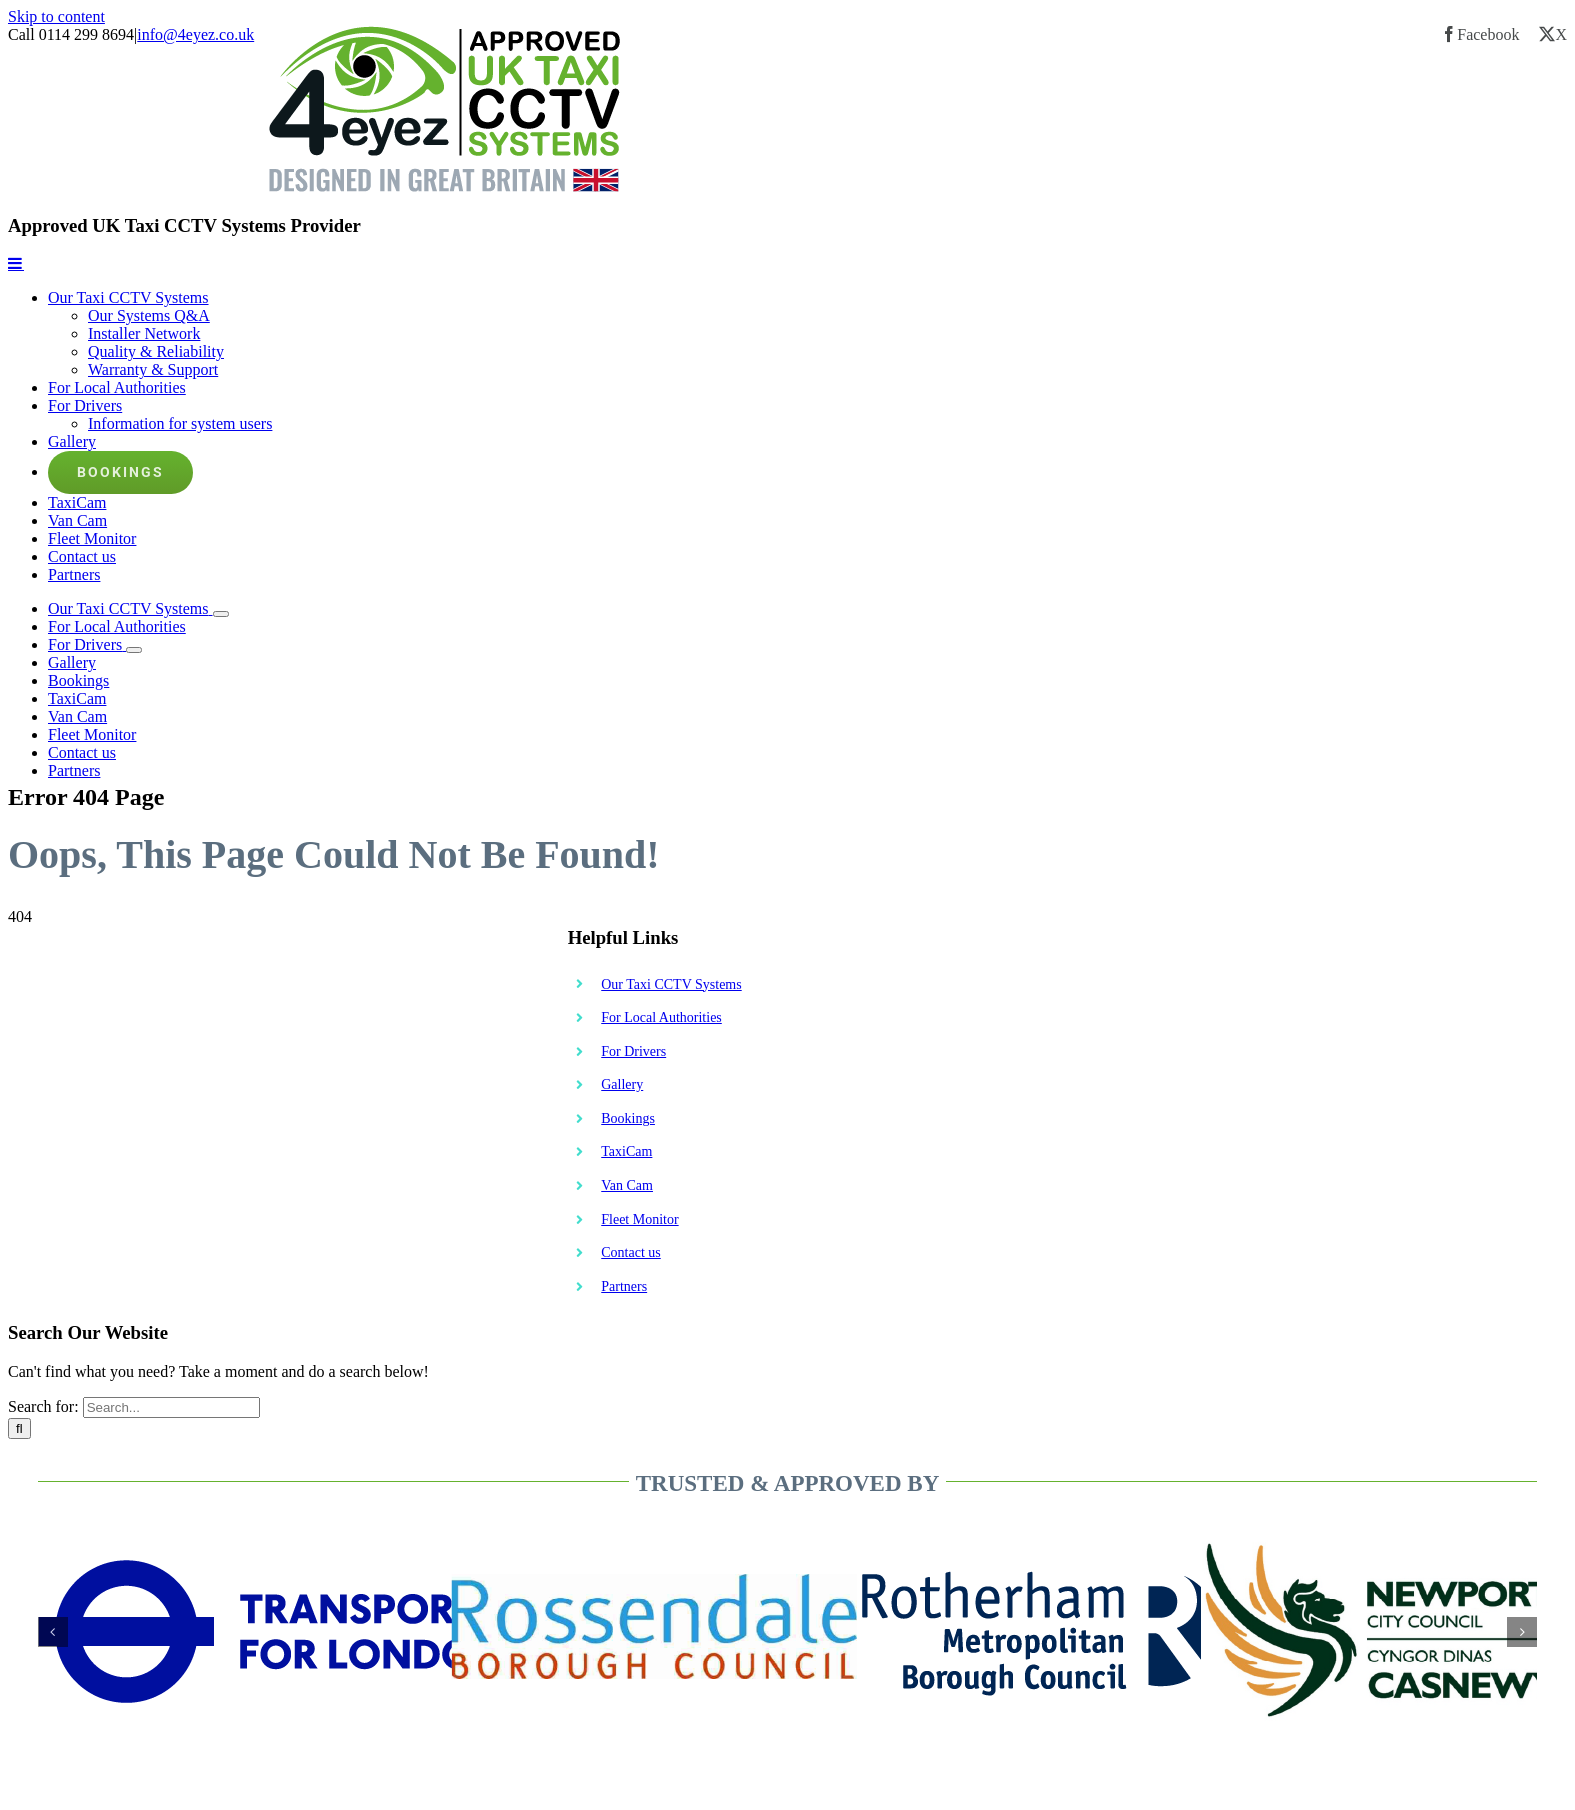 Image resolution: width=1575 pixels, height=1810 pixels. What do you see at coordinates (53, 1632) in the screenshot?
I see `[button]` at bounding box center [53, 1632].